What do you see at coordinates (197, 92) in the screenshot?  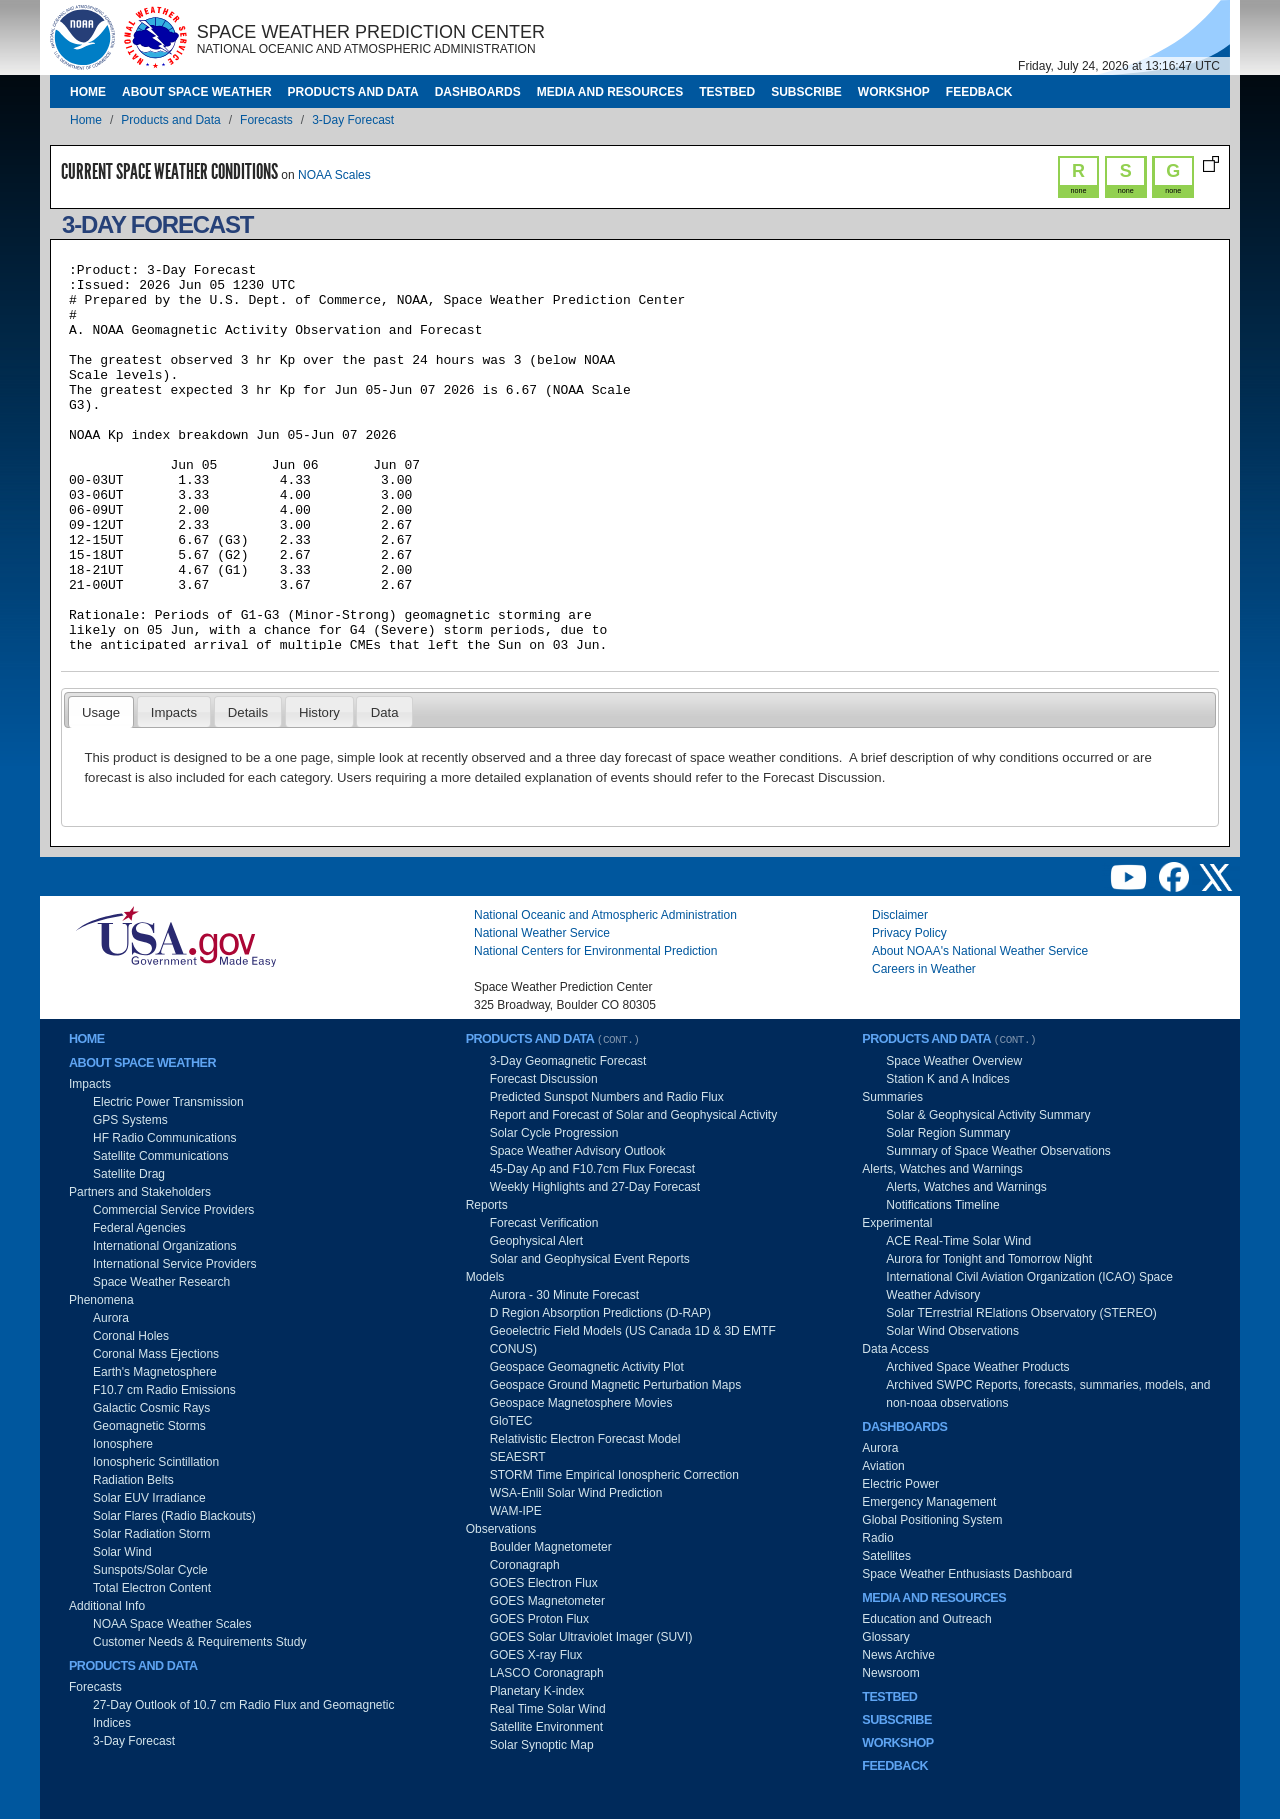 I see `About Space Weather` at bounding box center [197, 92].